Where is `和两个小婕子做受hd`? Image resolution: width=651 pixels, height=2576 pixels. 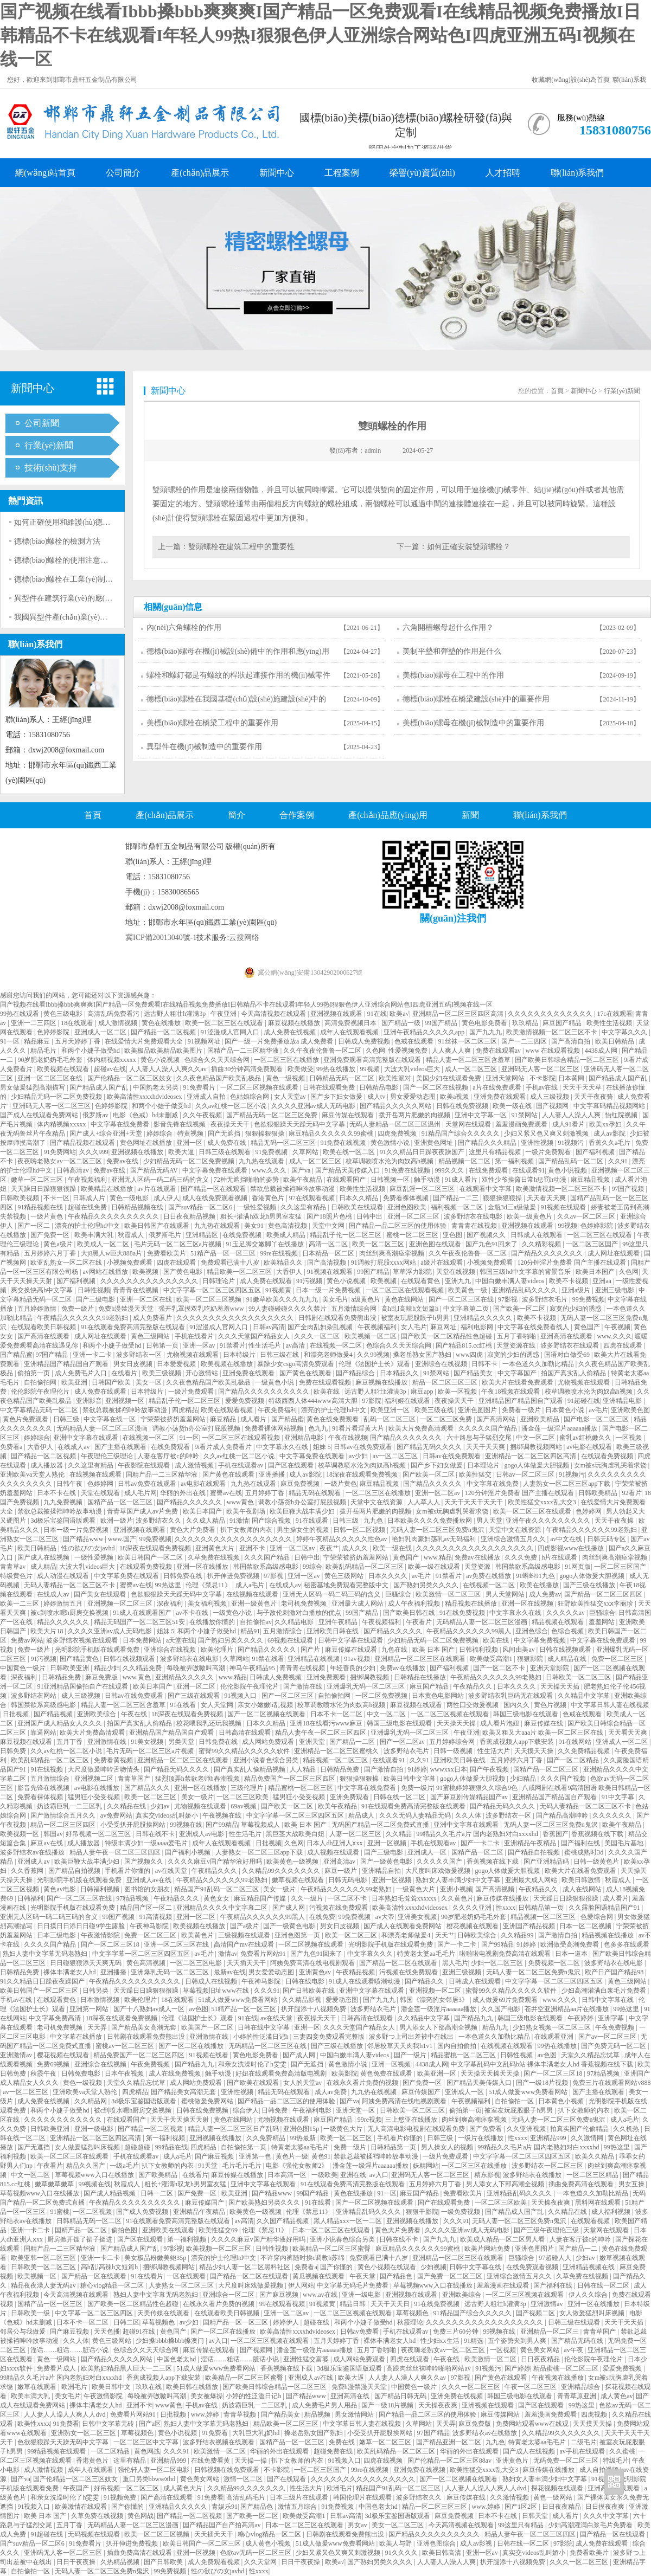
和两个小婕子做受hd is located at coordinates (91, 1050).